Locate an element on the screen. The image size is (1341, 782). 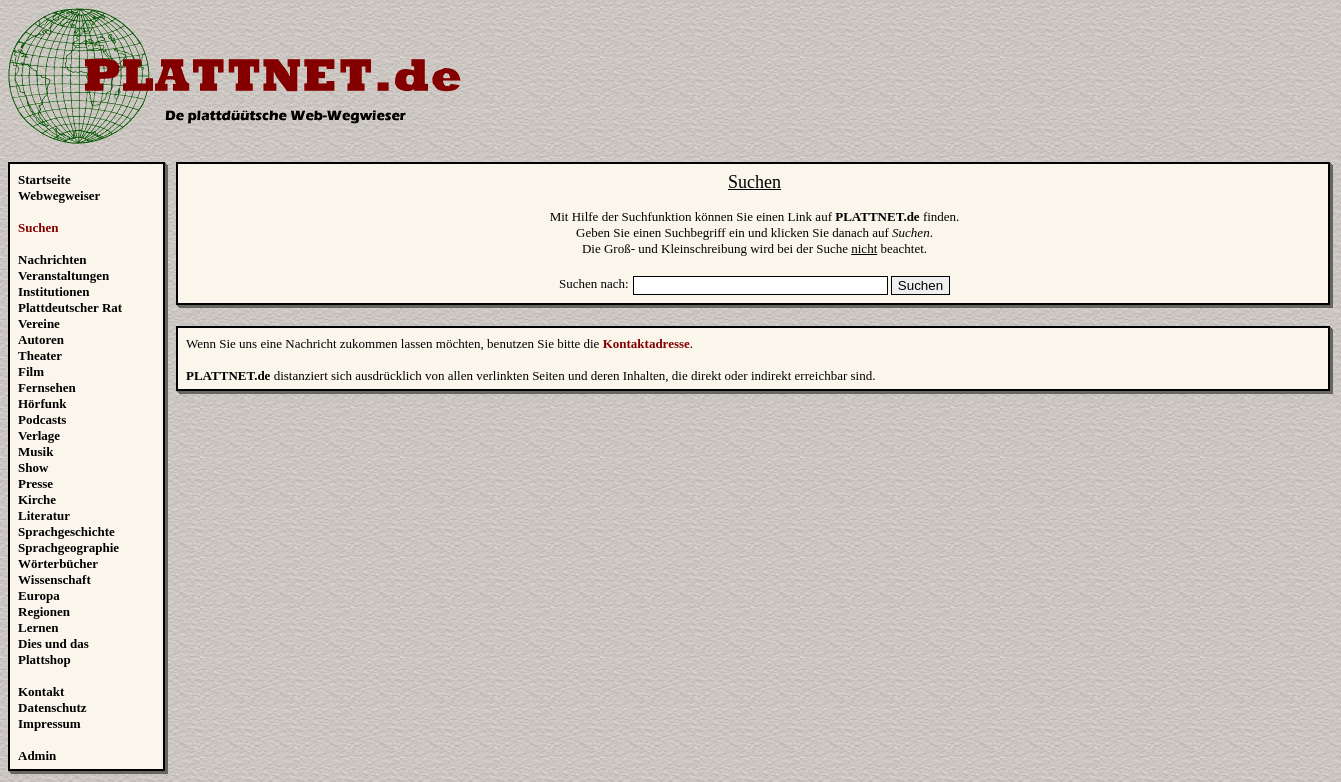
Nachrichten is located at coordinates (52, 259).